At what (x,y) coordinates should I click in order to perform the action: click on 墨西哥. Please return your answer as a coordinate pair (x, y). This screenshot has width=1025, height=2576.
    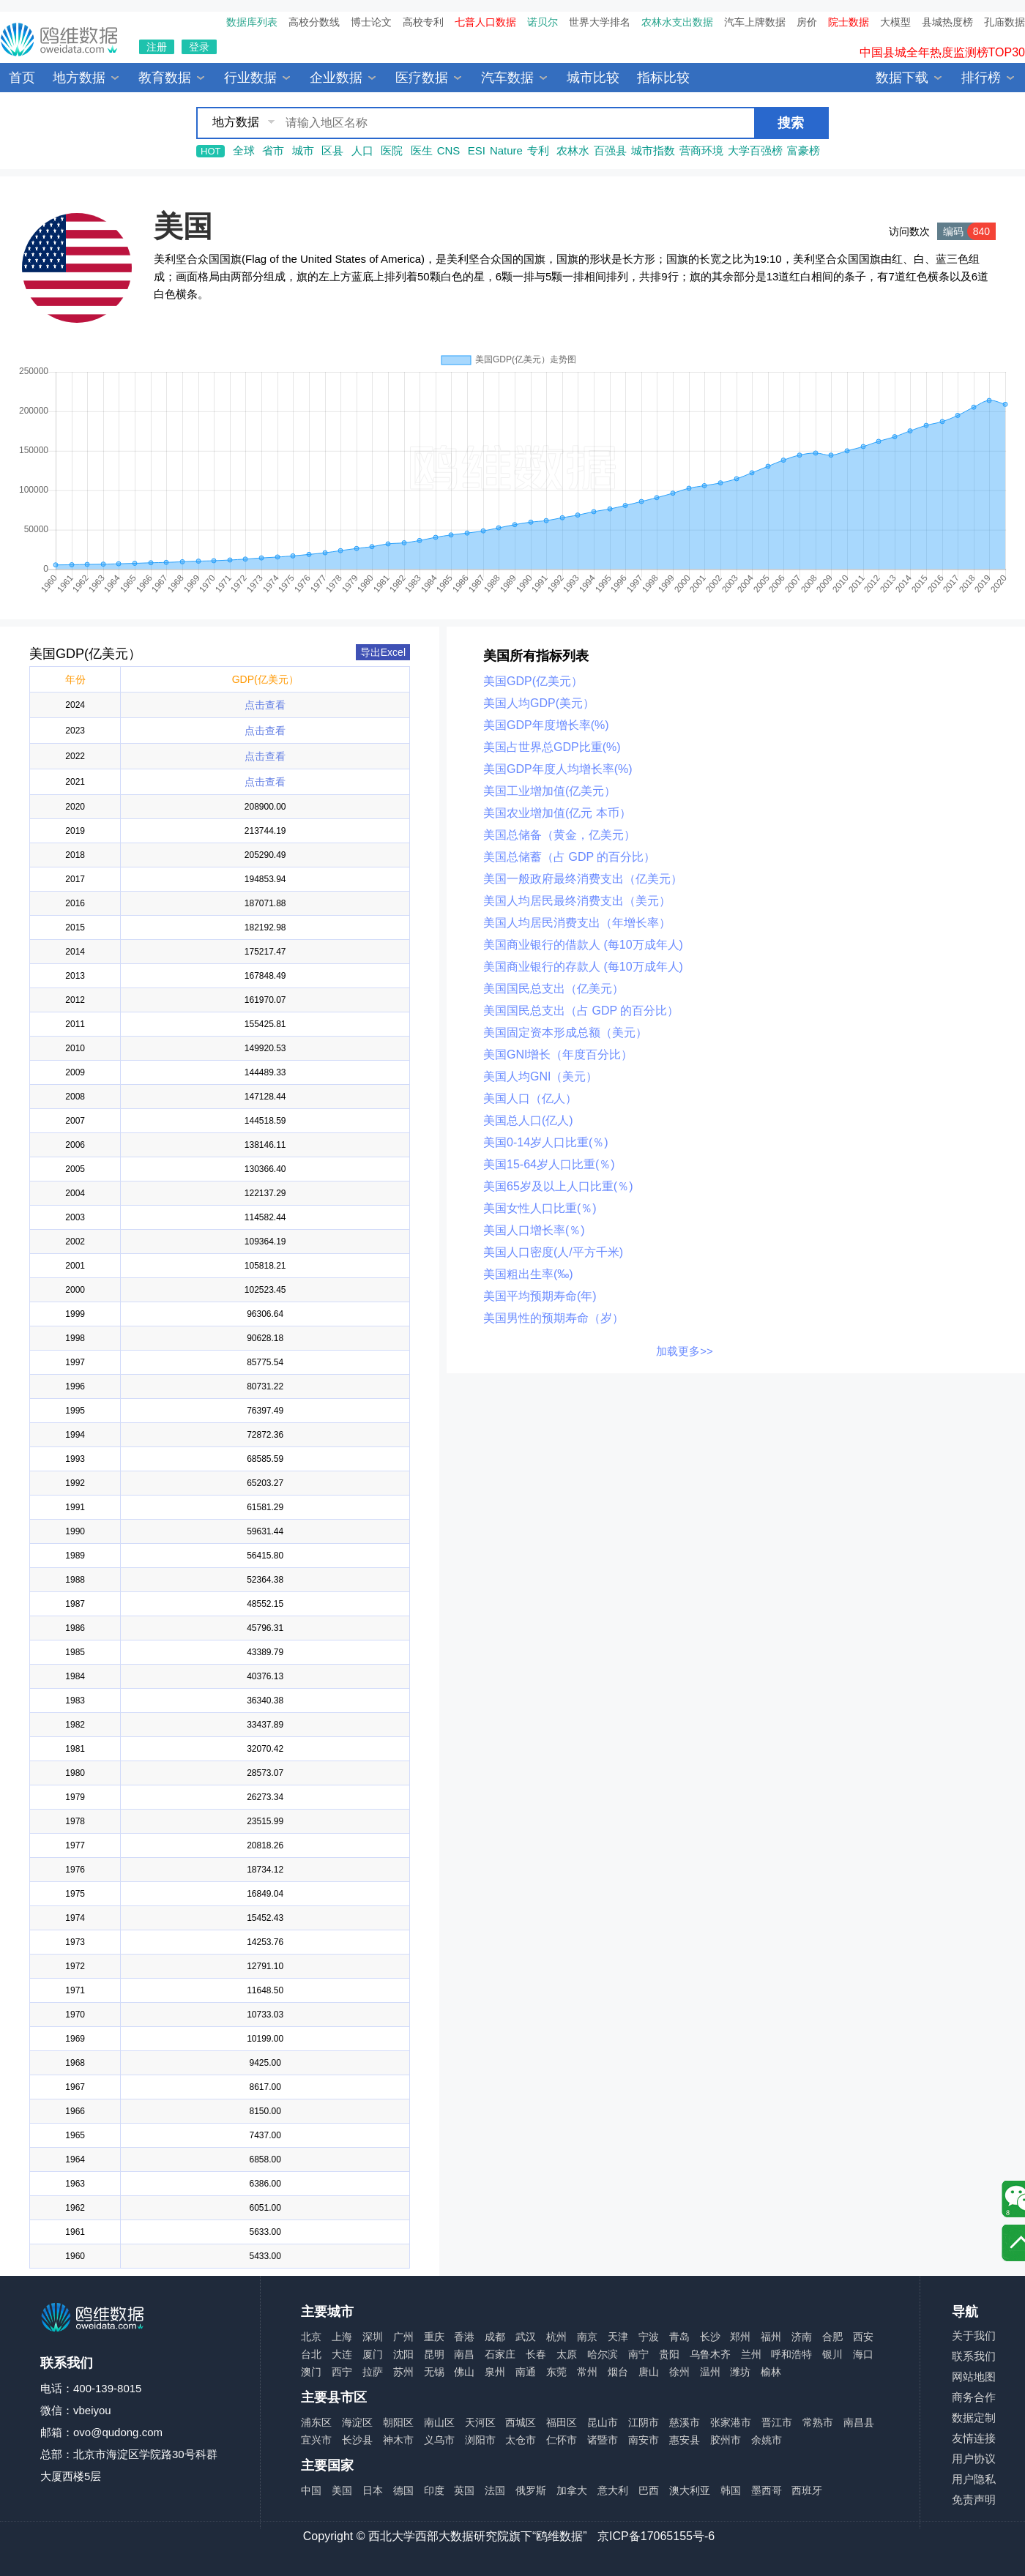
    Looking at the image, I should click on (766, 2490).